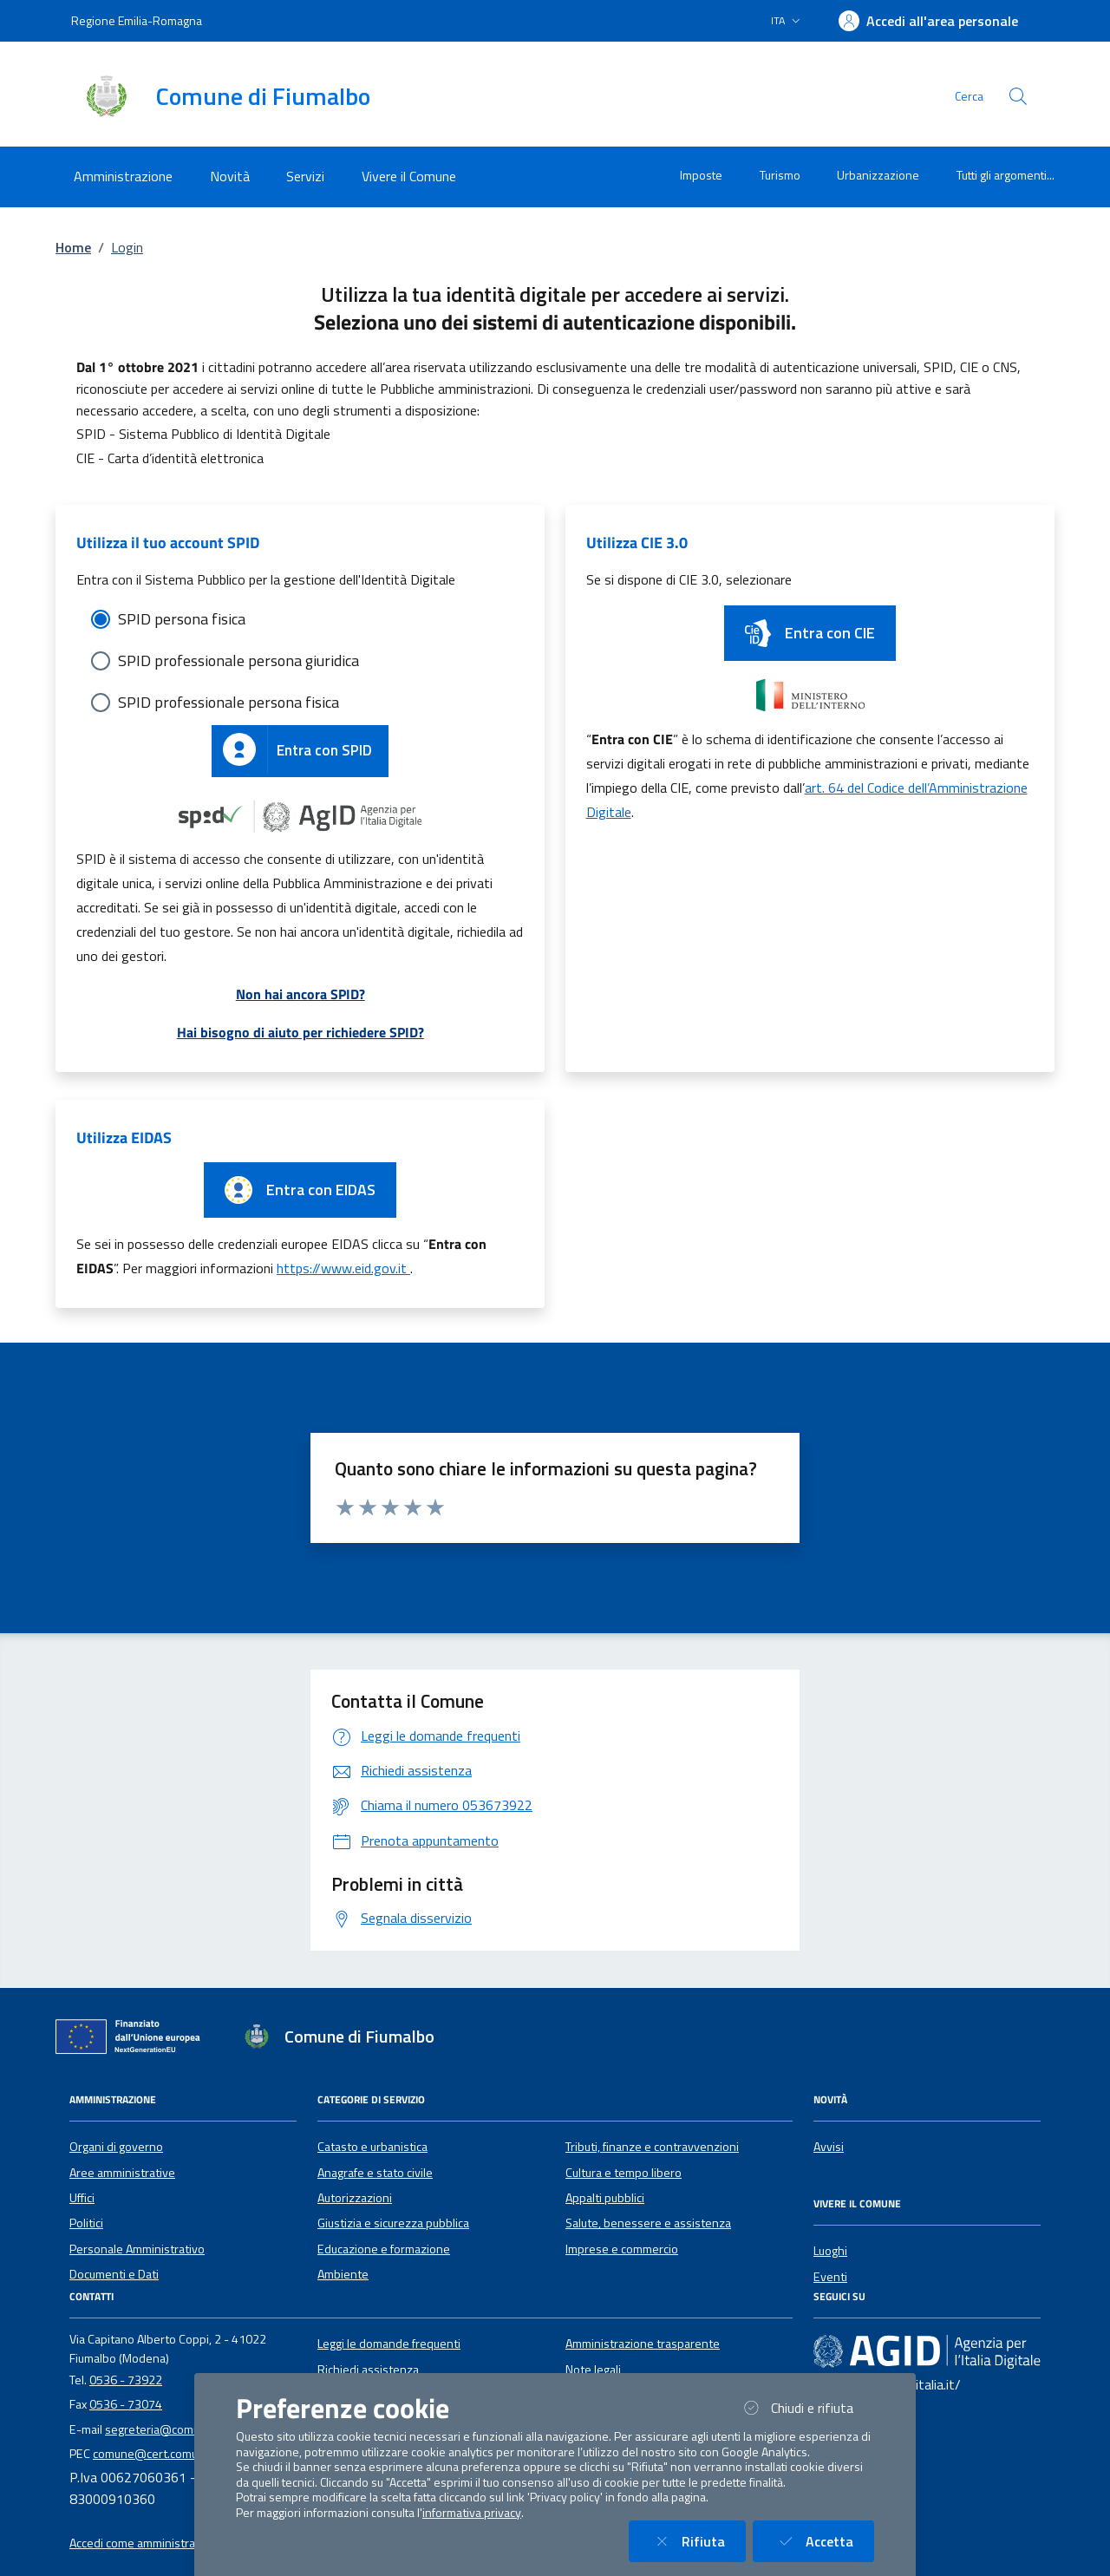 The width and height of the screenshot is (1110, 2576). I want to click on Educazione e formazione, so click(383, 2249).